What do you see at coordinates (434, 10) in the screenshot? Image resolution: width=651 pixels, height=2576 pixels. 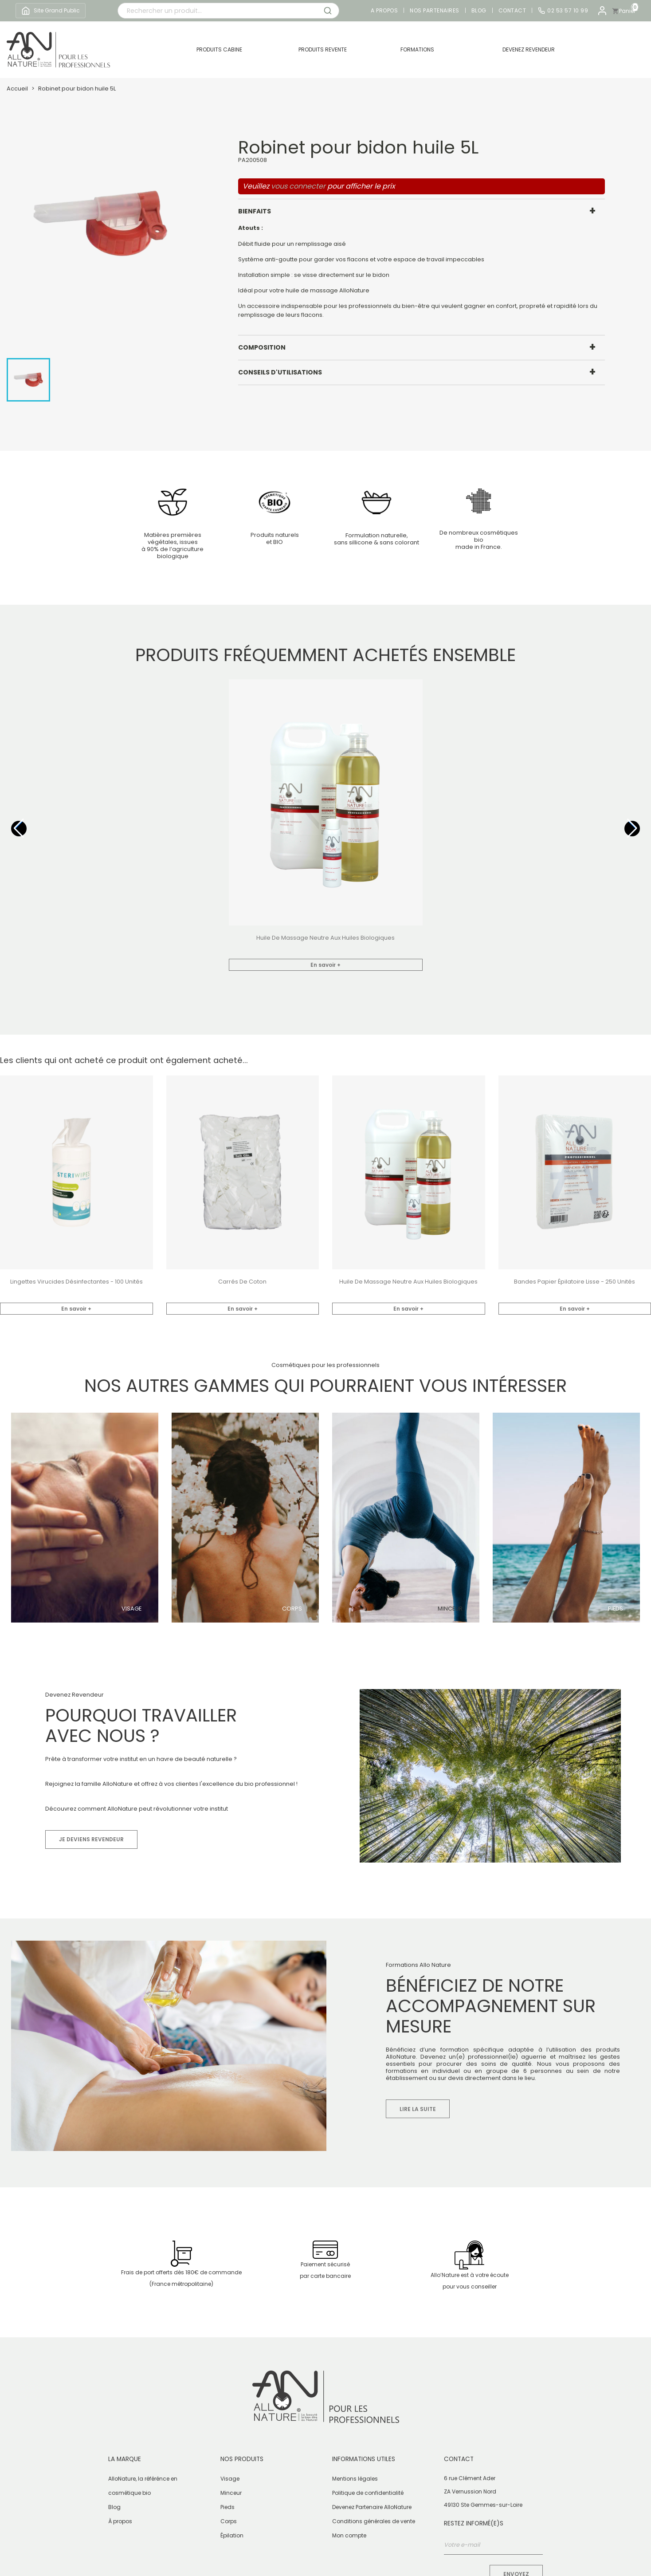 I see `Nos partenaires` at bounding box center [434, 10].